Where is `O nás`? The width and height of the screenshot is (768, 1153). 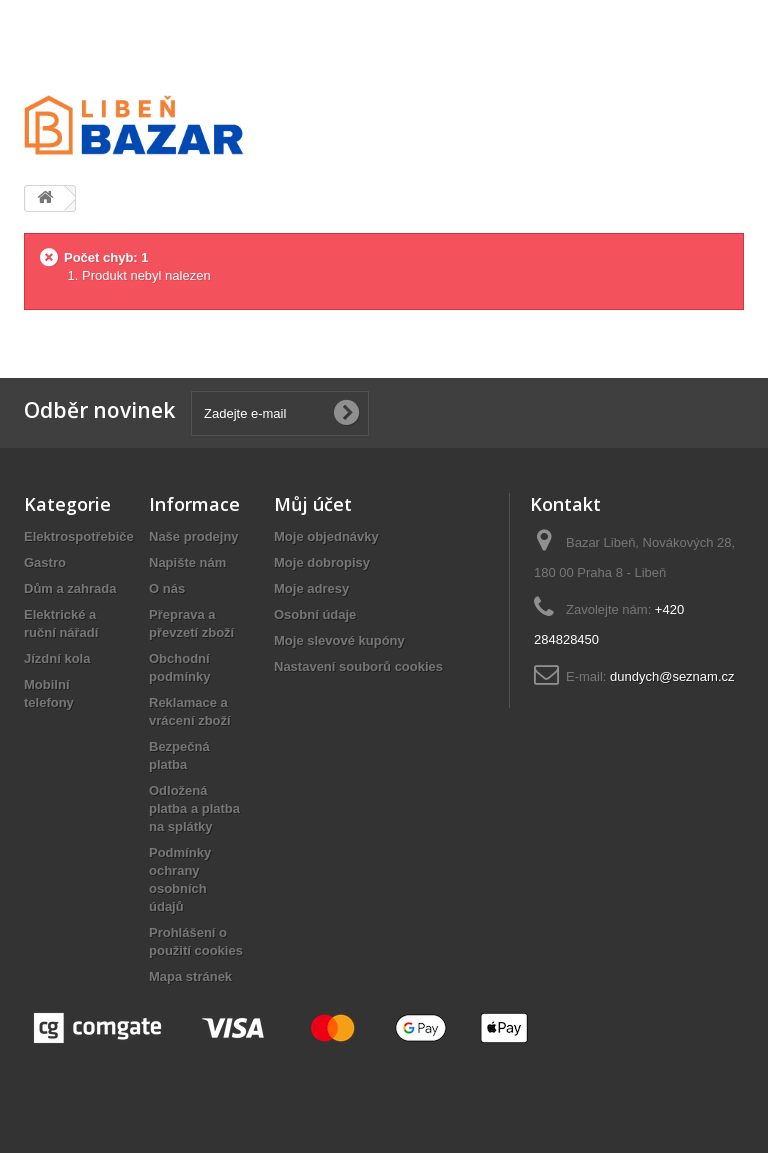 O nás is located at coordinates (167, 588).